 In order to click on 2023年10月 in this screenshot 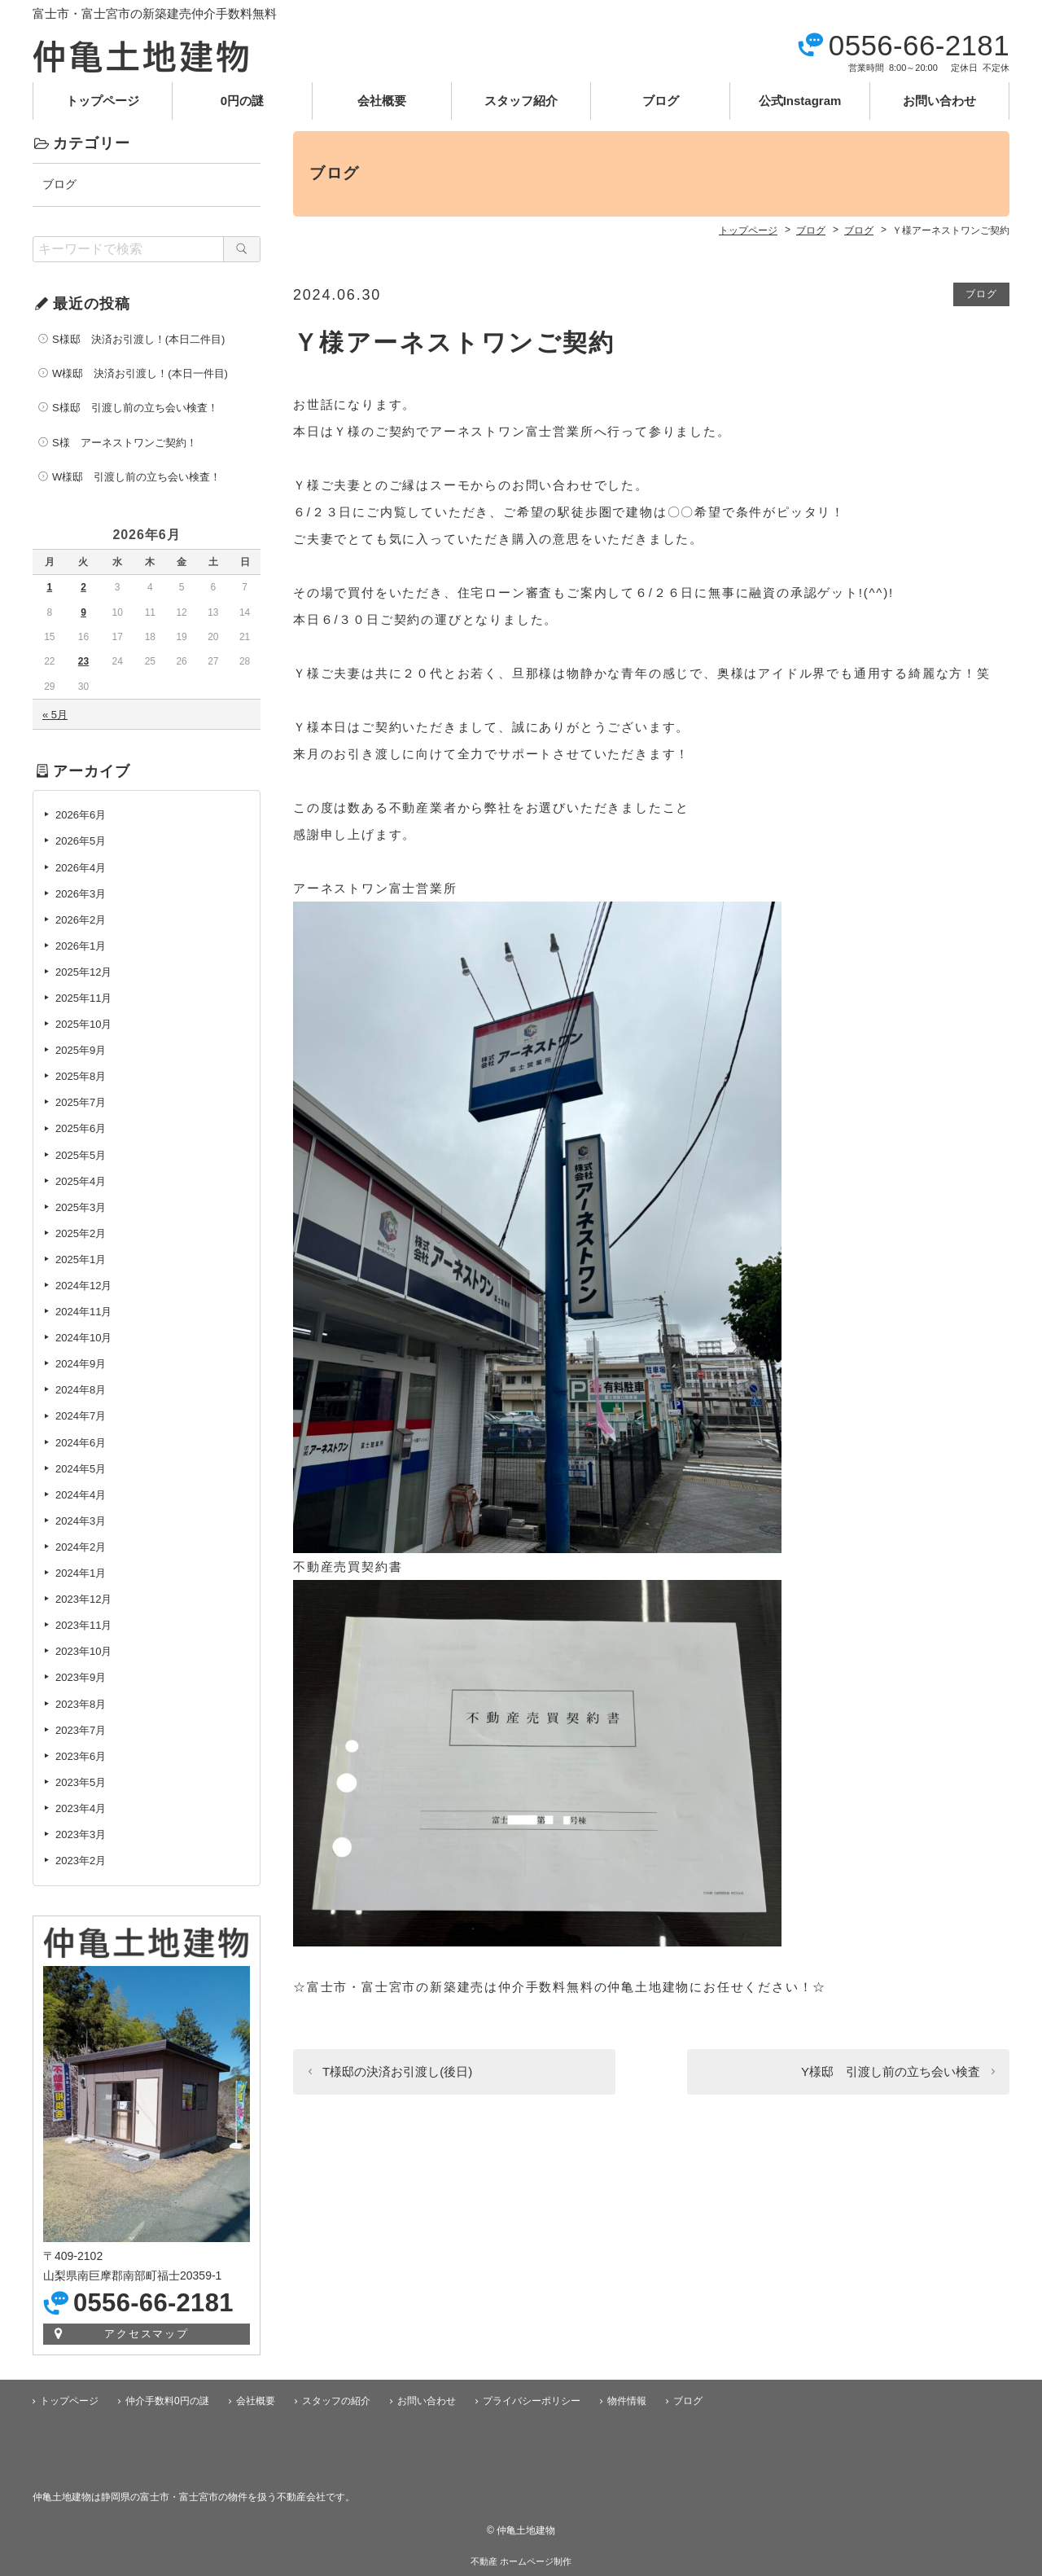, I will do `click(83, 1651)`.